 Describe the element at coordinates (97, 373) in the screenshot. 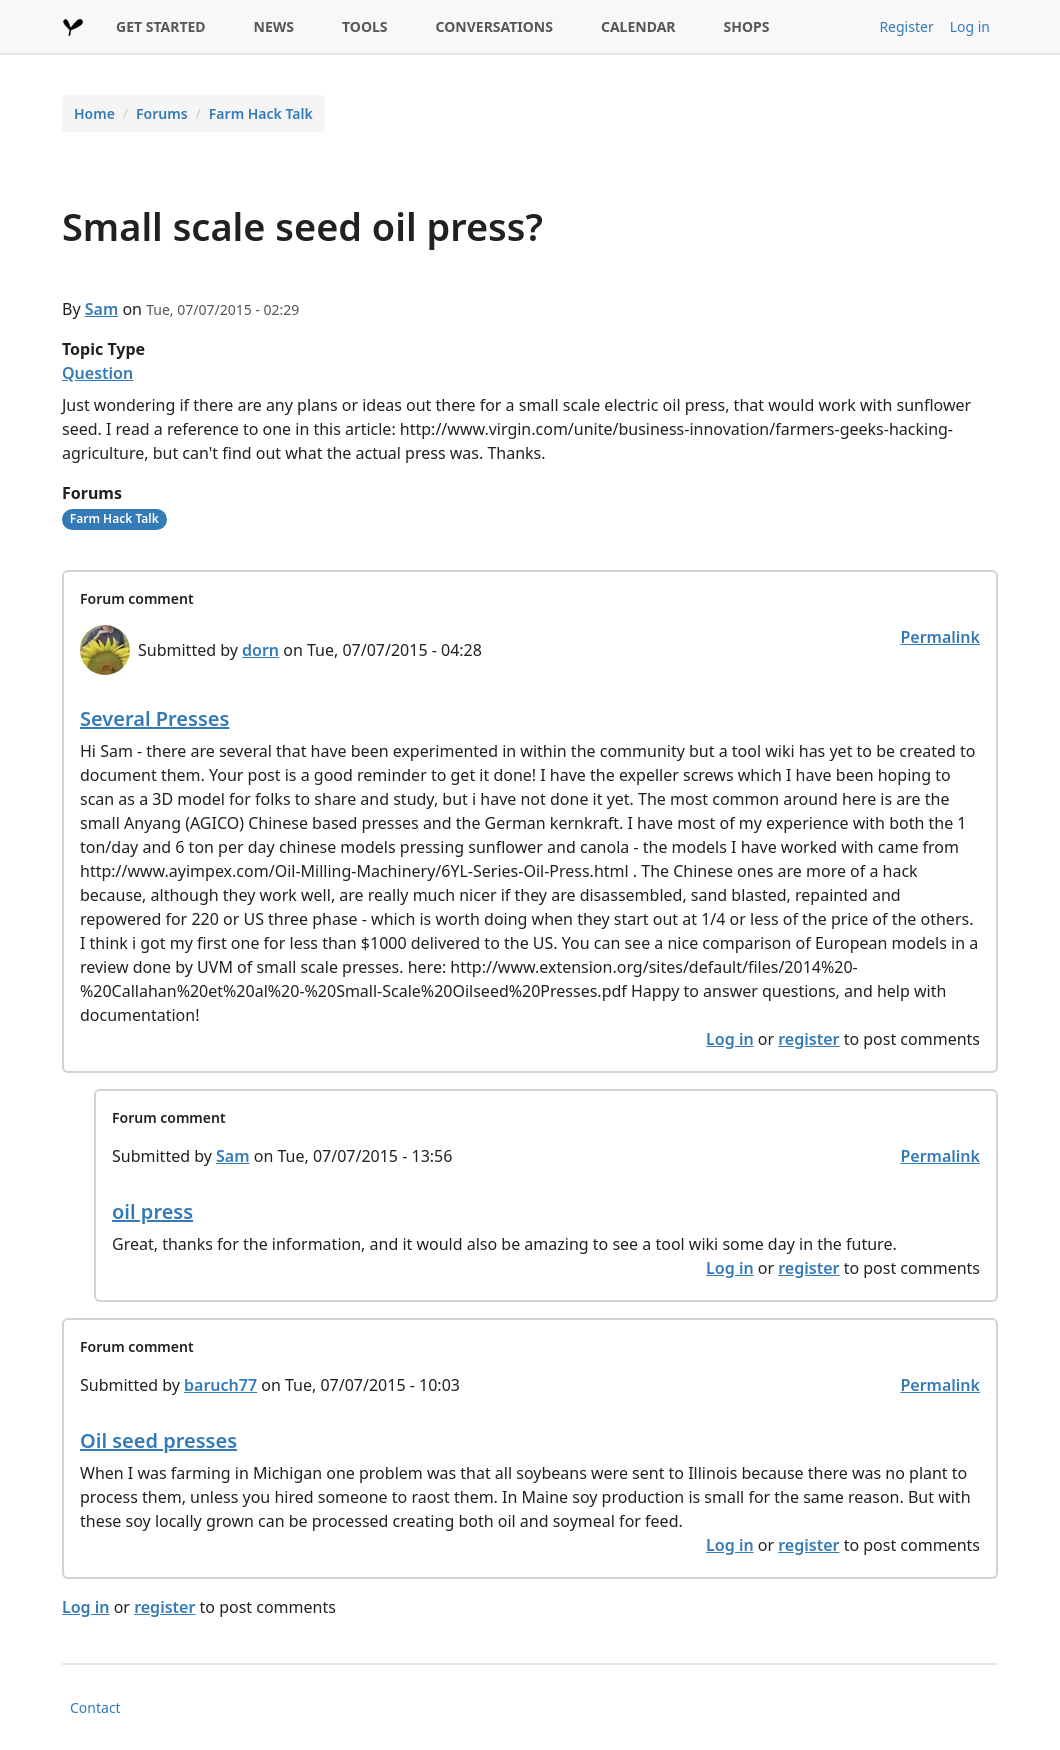

I see `Question` at that location.